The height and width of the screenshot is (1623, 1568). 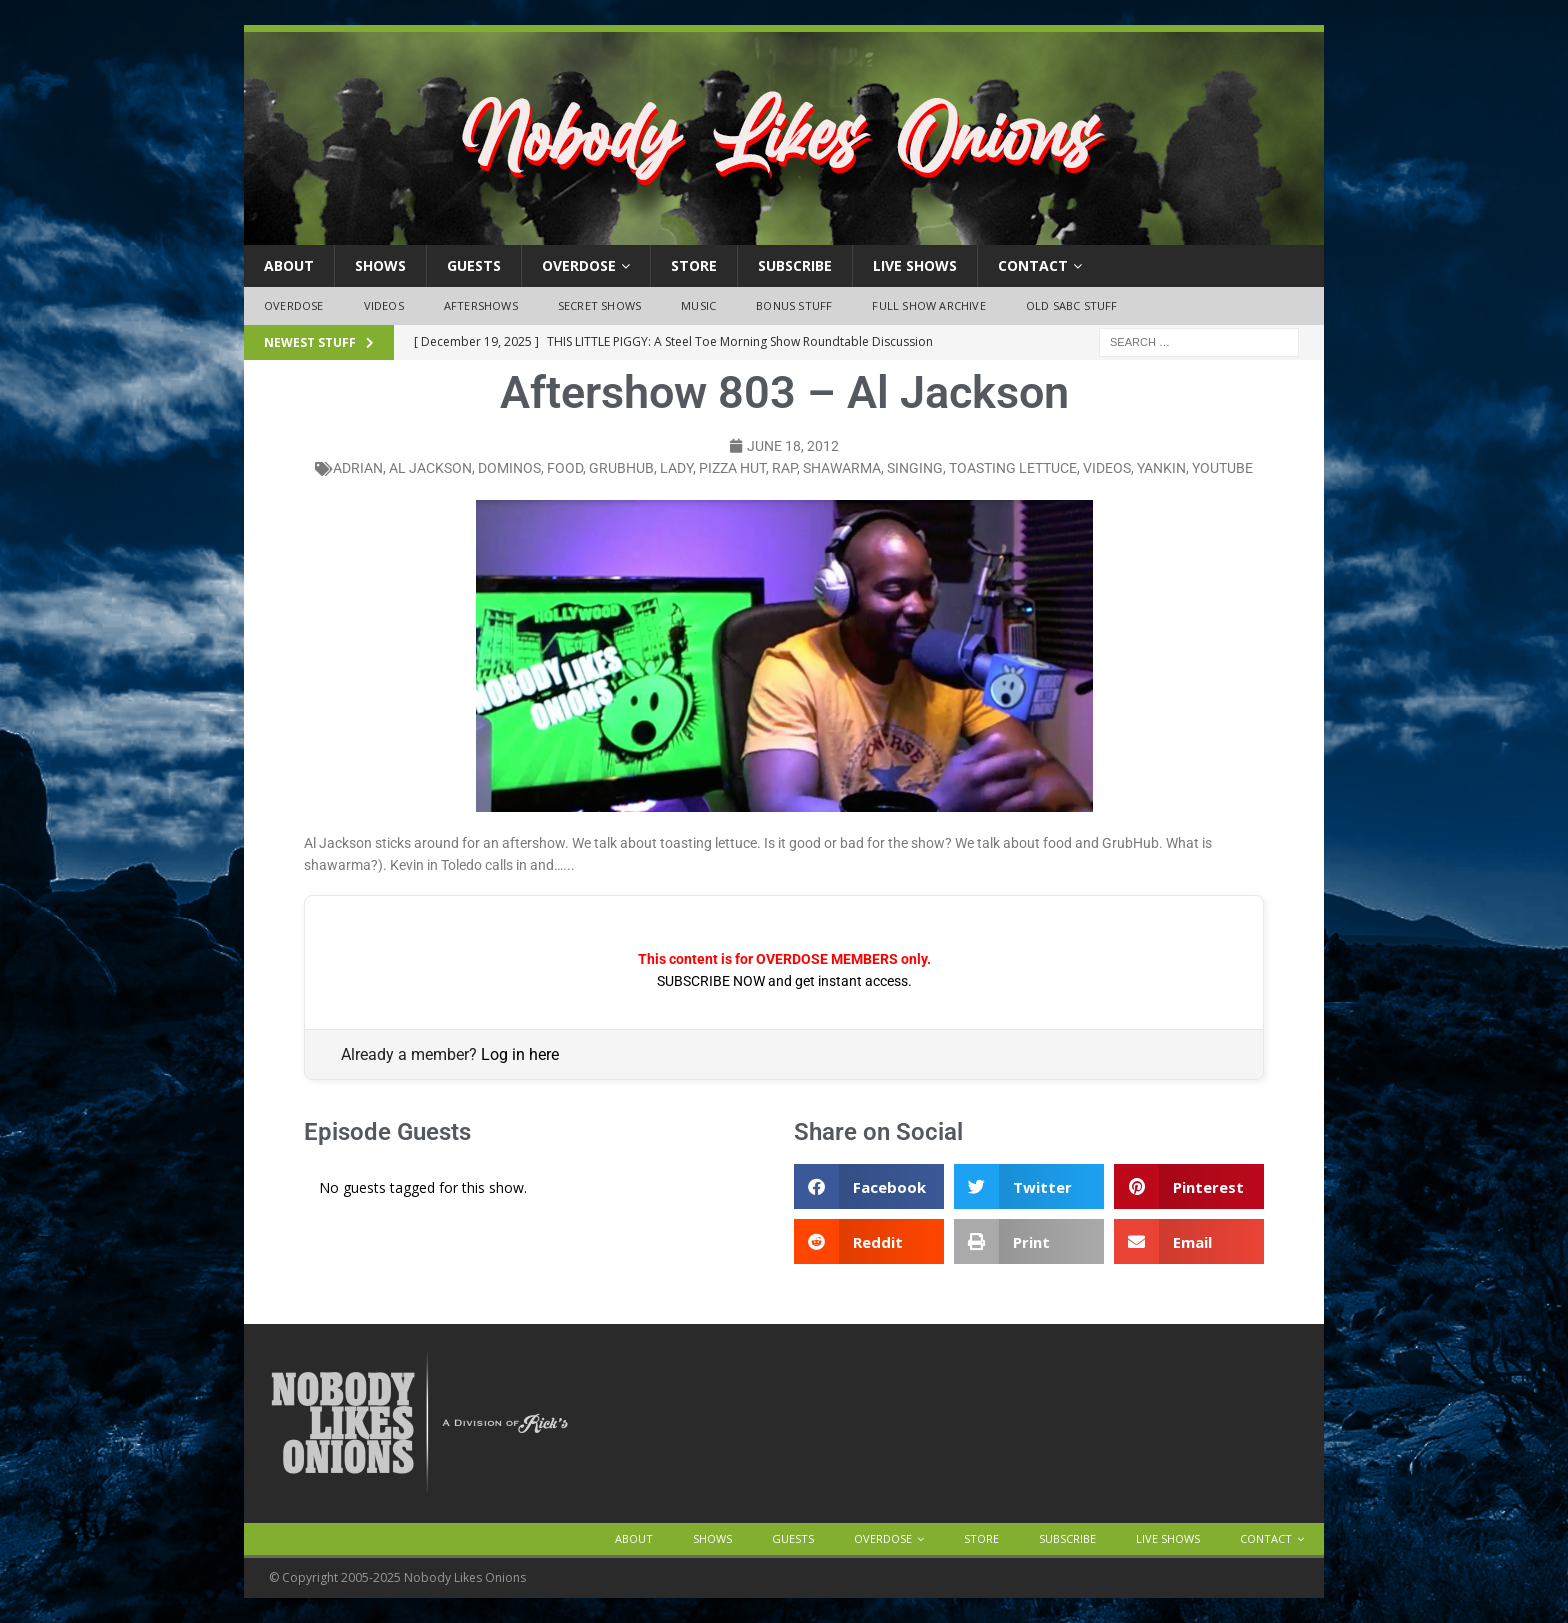 What do you see at coordinates (795, 265) in the screenshot?
I see `Subscribe` at bounding box center [795, 265].